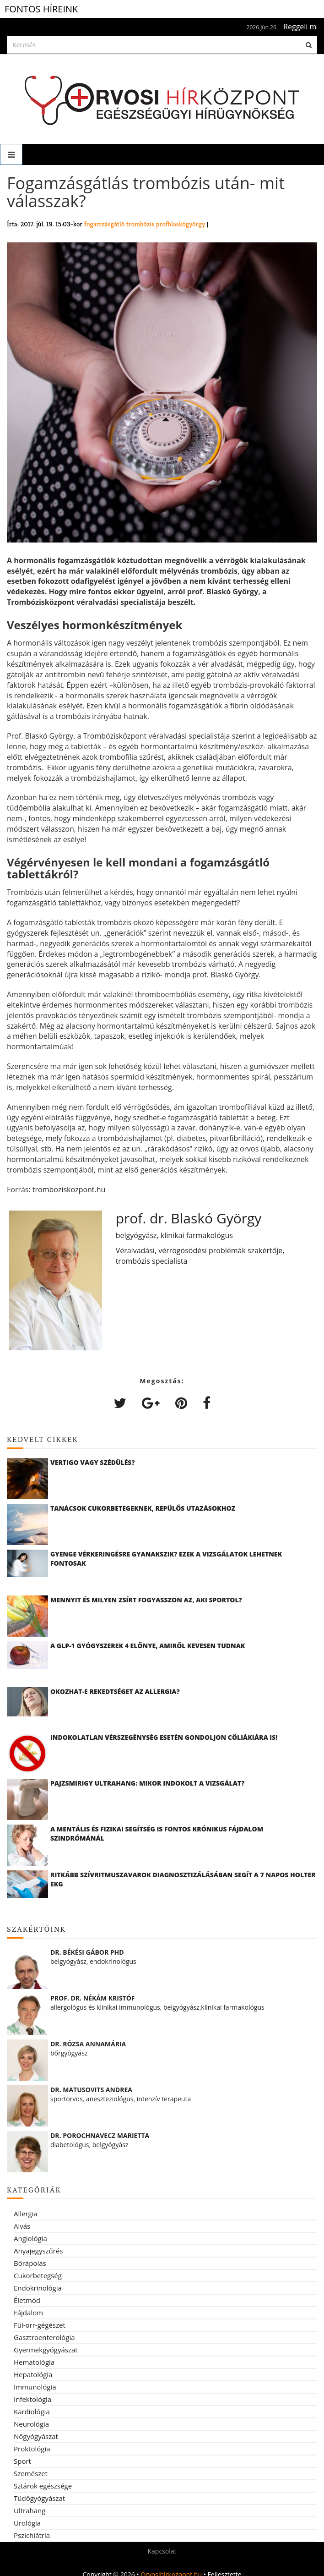  What do you see at coordinates (32, 2411) in the screenshot?
I see `Kardiológia` at bounding box center [32, 2411].